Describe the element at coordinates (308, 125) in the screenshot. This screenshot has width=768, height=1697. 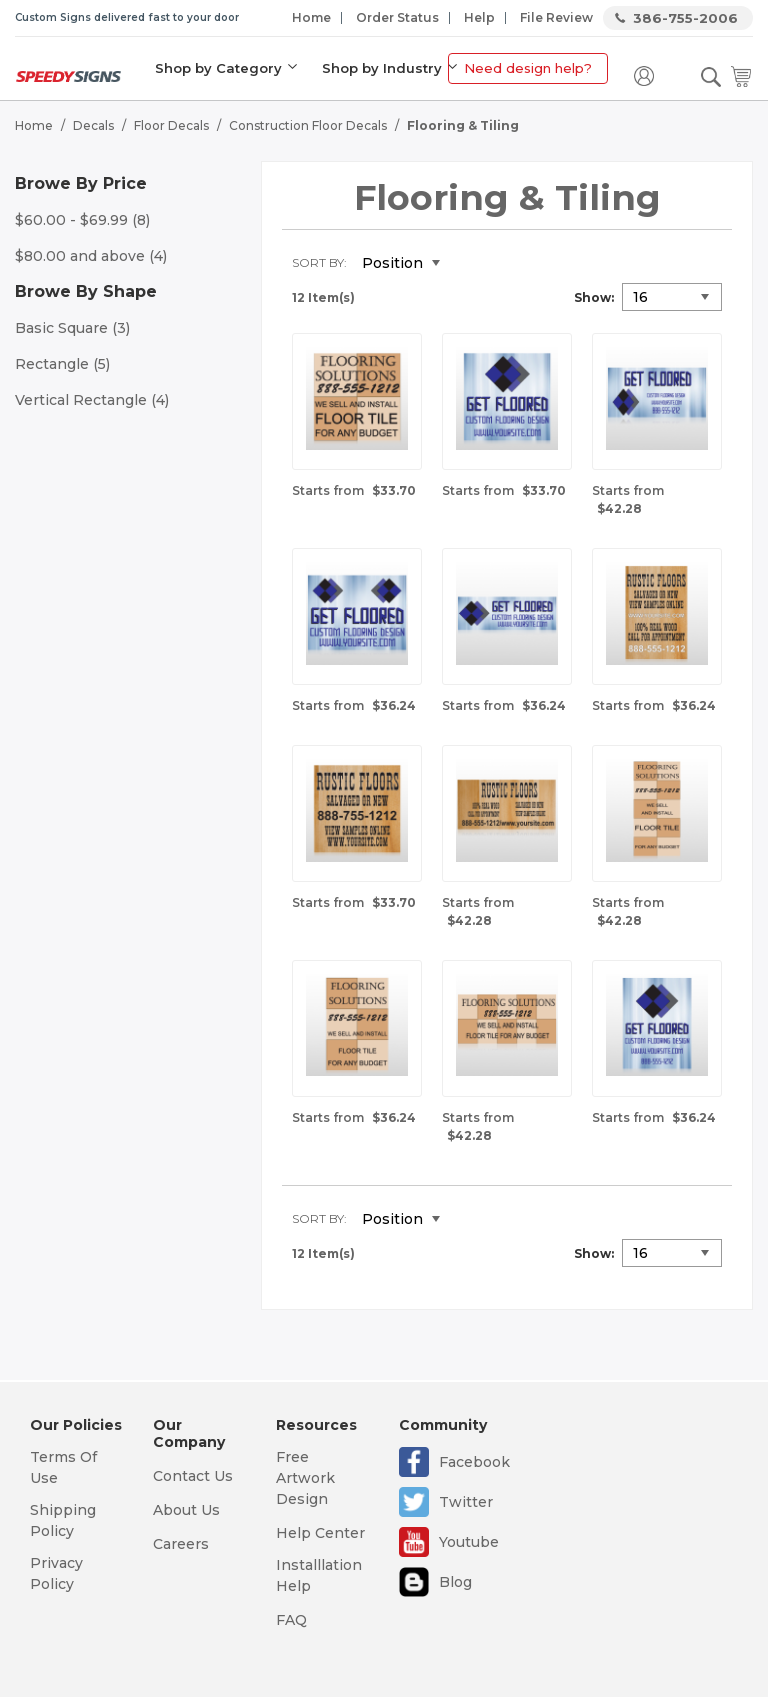
I see `Construction Floor Decals` at that location.